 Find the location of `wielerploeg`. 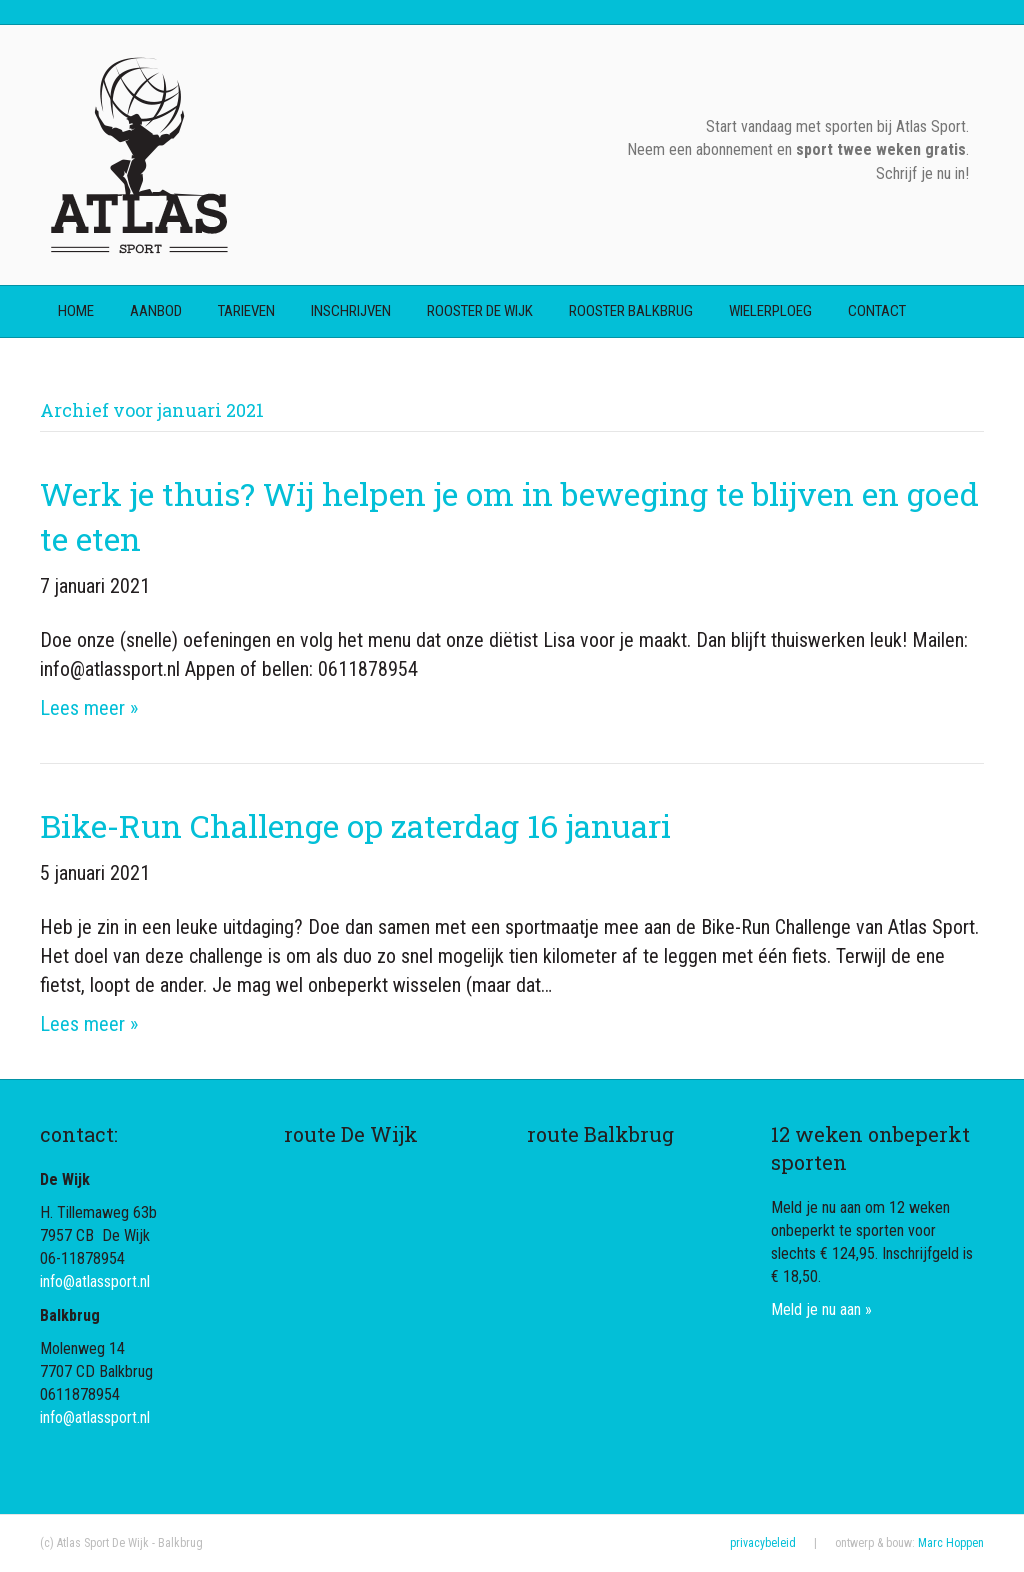

wielerploeg is located at coordinates (770, 311).